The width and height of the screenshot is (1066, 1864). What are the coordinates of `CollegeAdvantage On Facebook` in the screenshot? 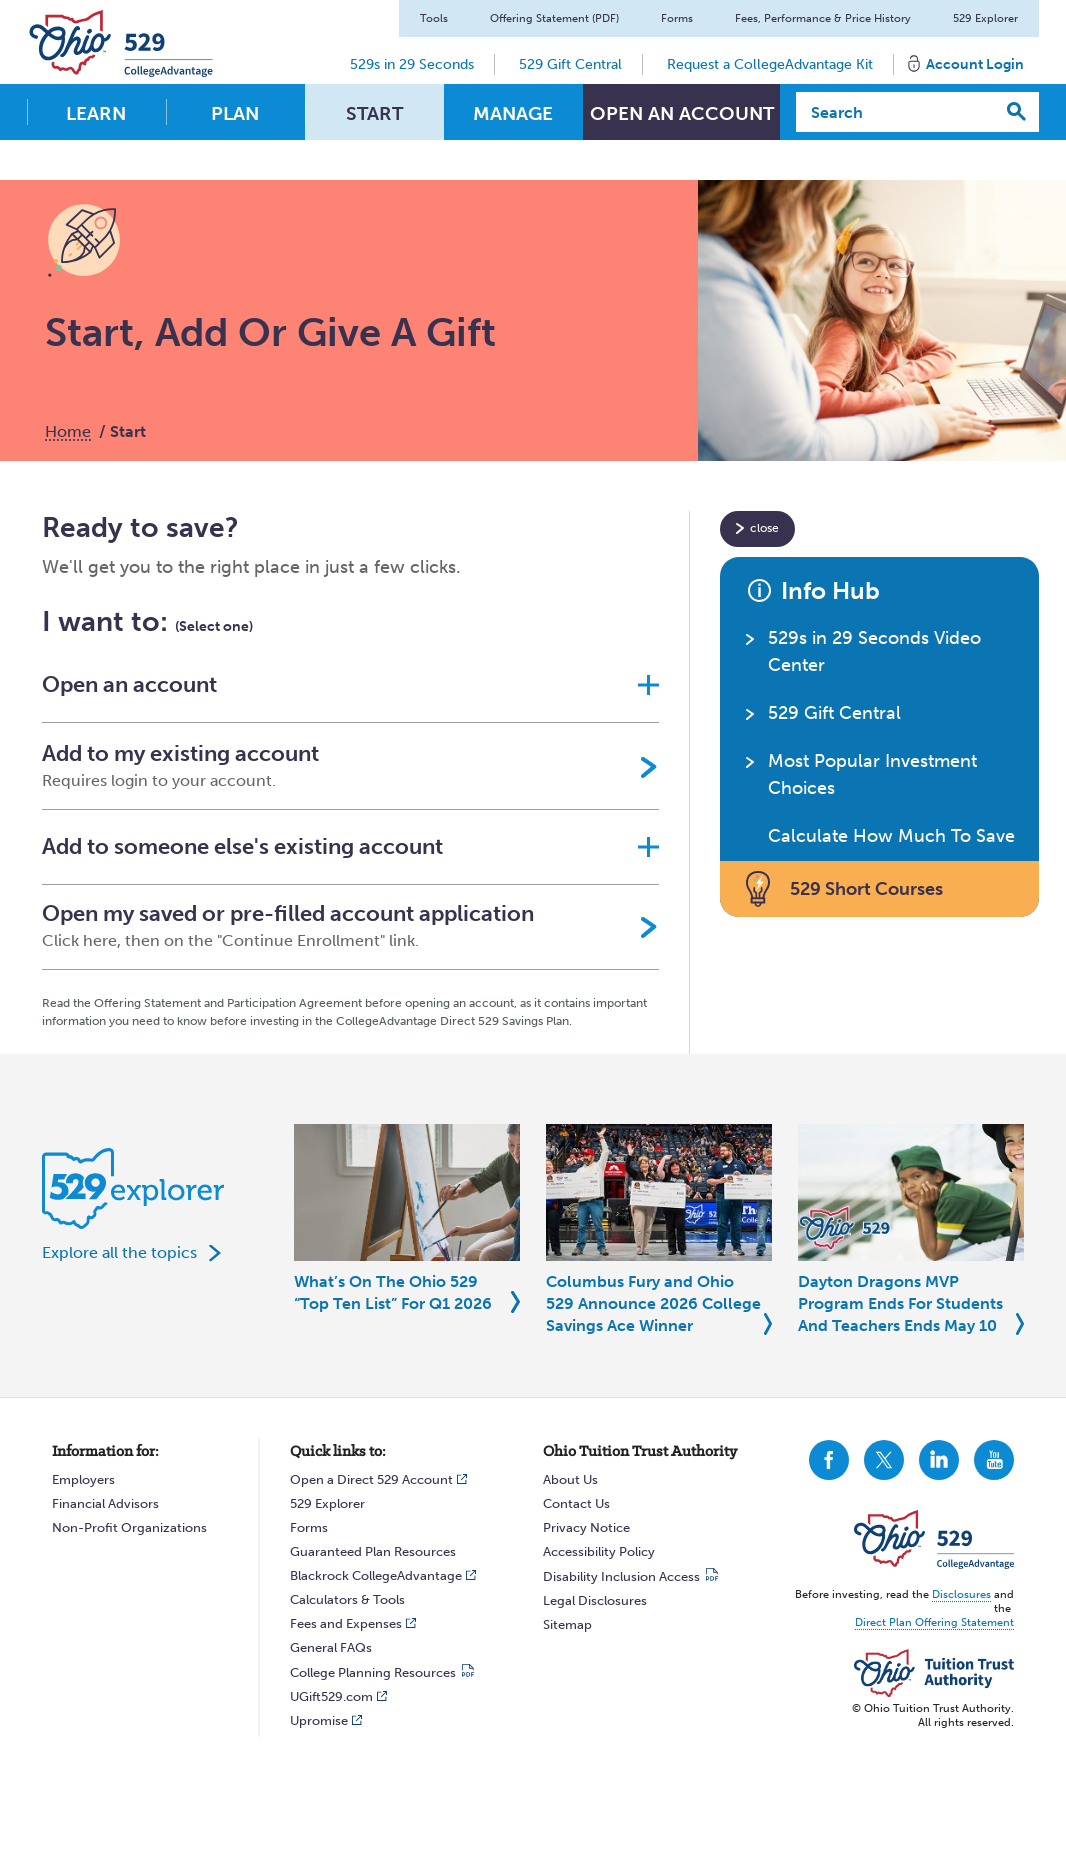 It's located at (829, 1460).